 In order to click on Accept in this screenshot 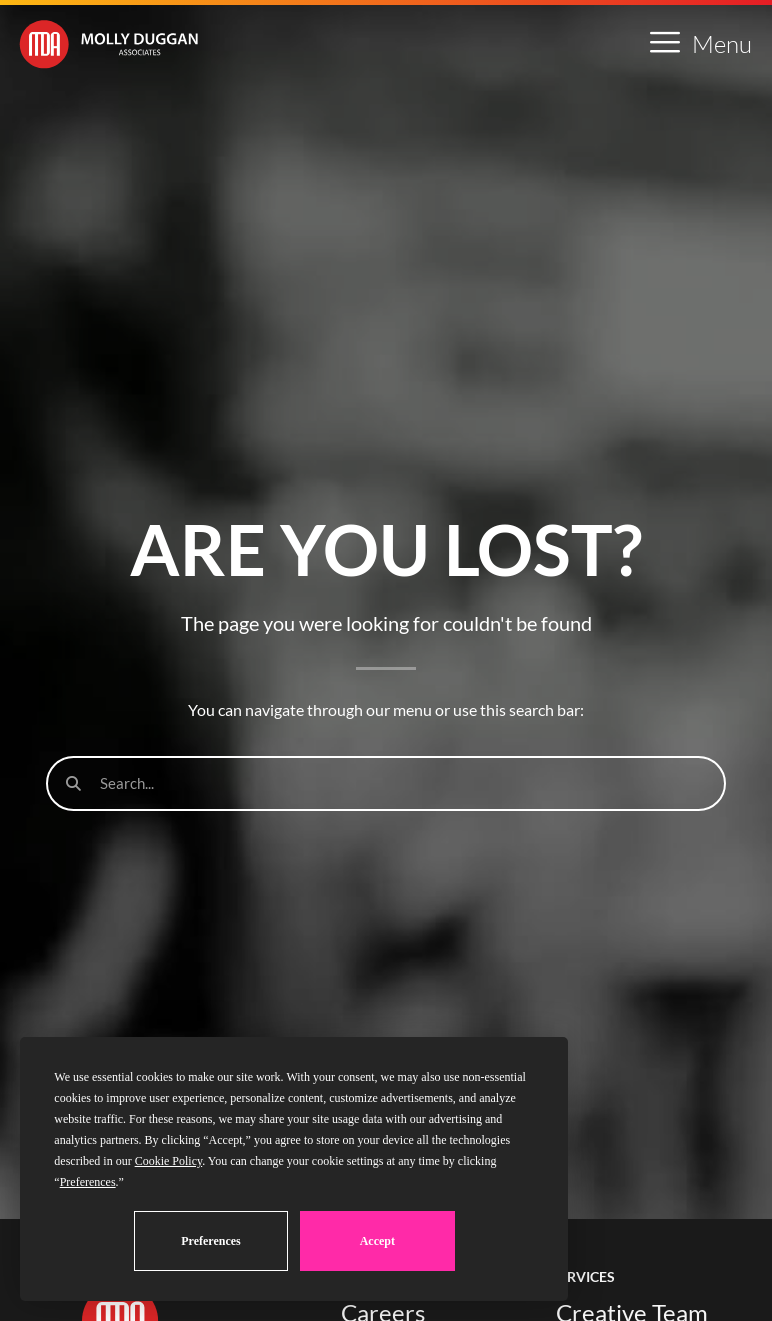, I will do `click(377, 1241)`.